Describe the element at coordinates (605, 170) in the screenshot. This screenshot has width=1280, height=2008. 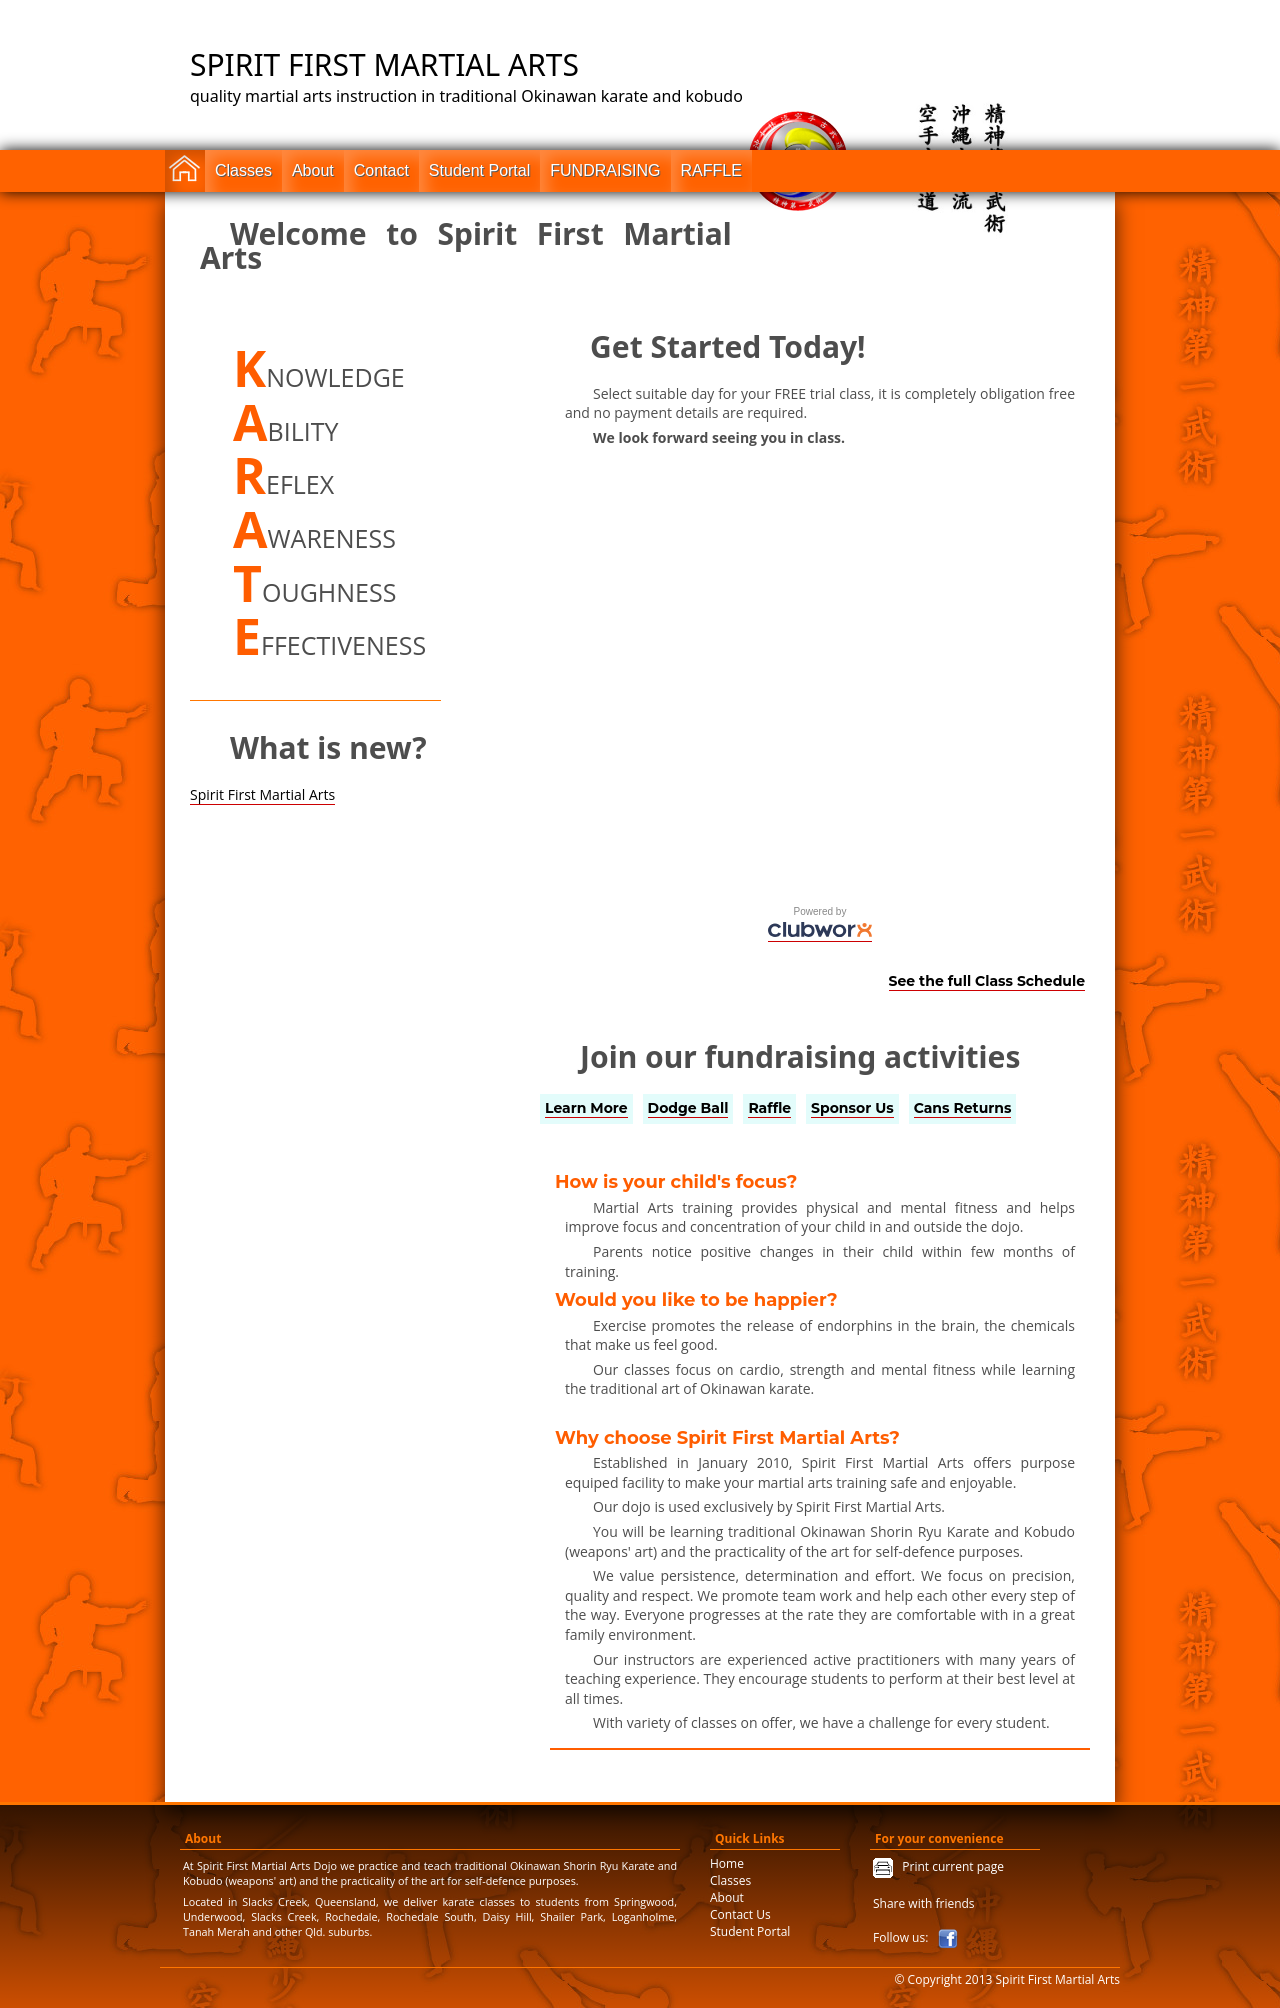
I see `FUNDRAISING` at that location.